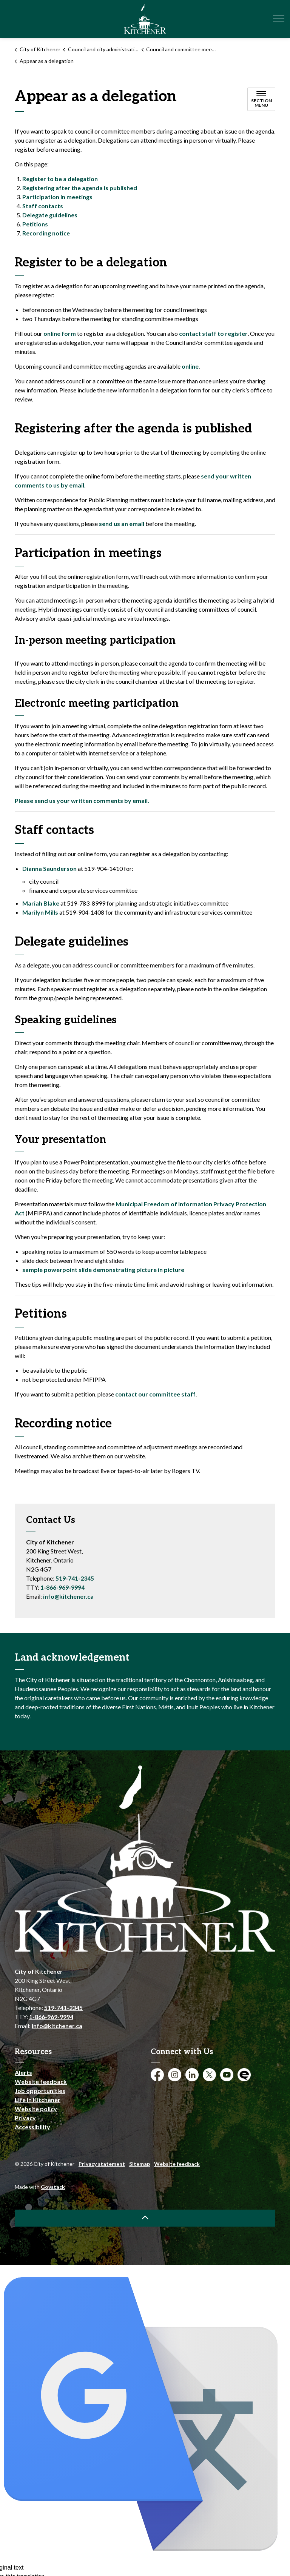 The height and width of the screenshot is (2576, 290). What do you see at coordinates (139, 2164) in the screenshot?
I see `Sitemap` at bounding box center [139, 2164].